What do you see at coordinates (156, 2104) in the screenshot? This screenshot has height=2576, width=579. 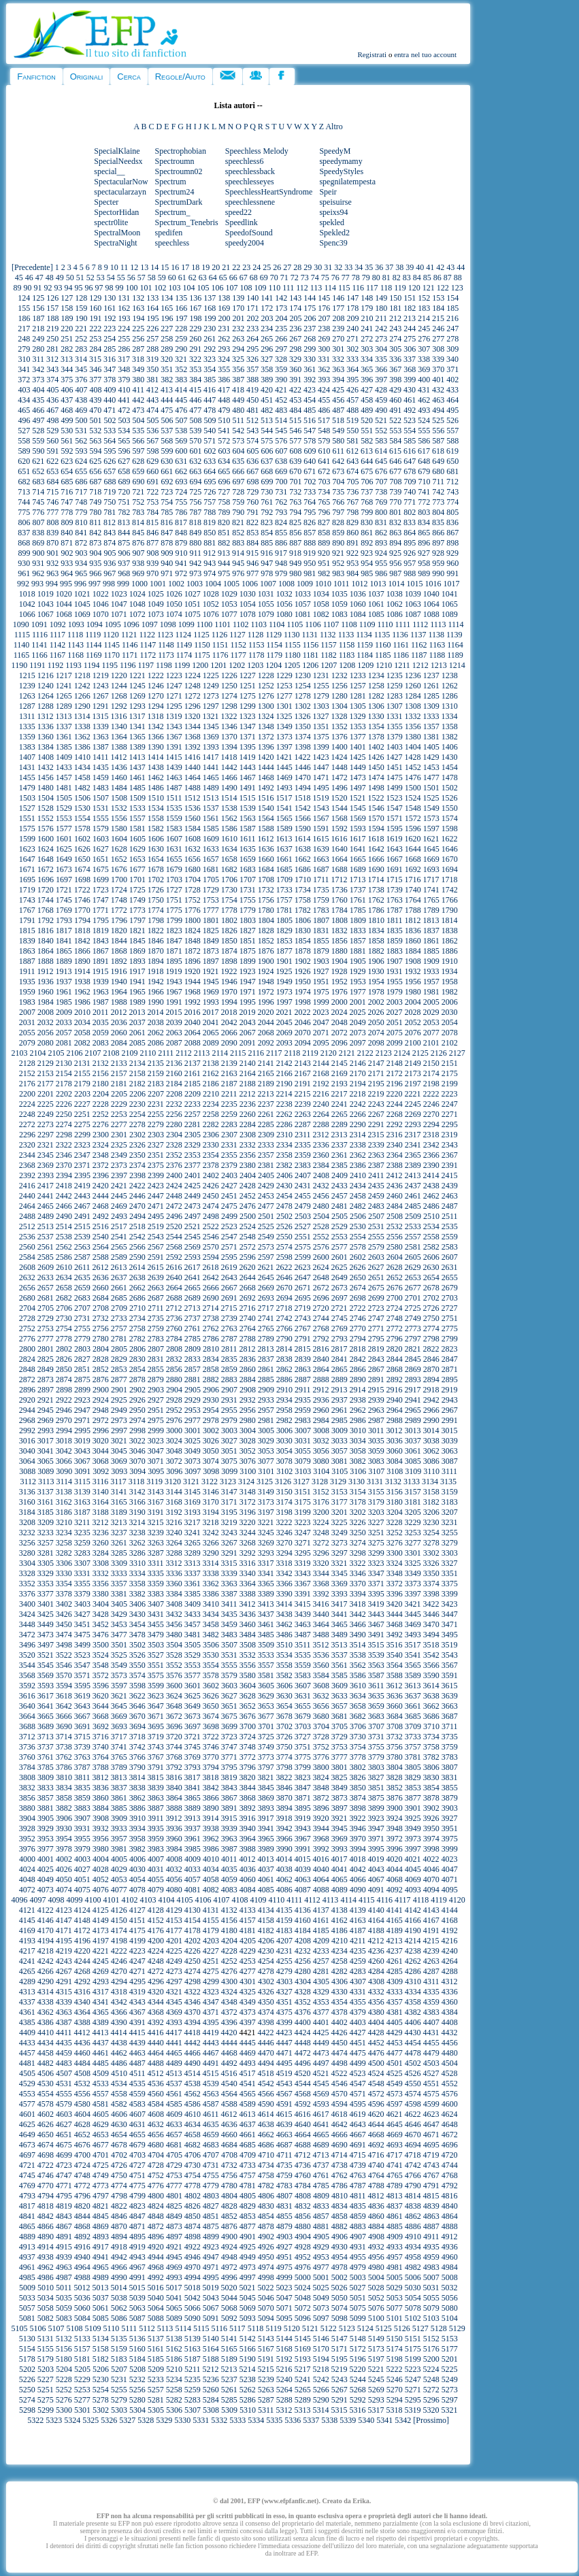 I see `4584` at bounding box center [156, 2104].